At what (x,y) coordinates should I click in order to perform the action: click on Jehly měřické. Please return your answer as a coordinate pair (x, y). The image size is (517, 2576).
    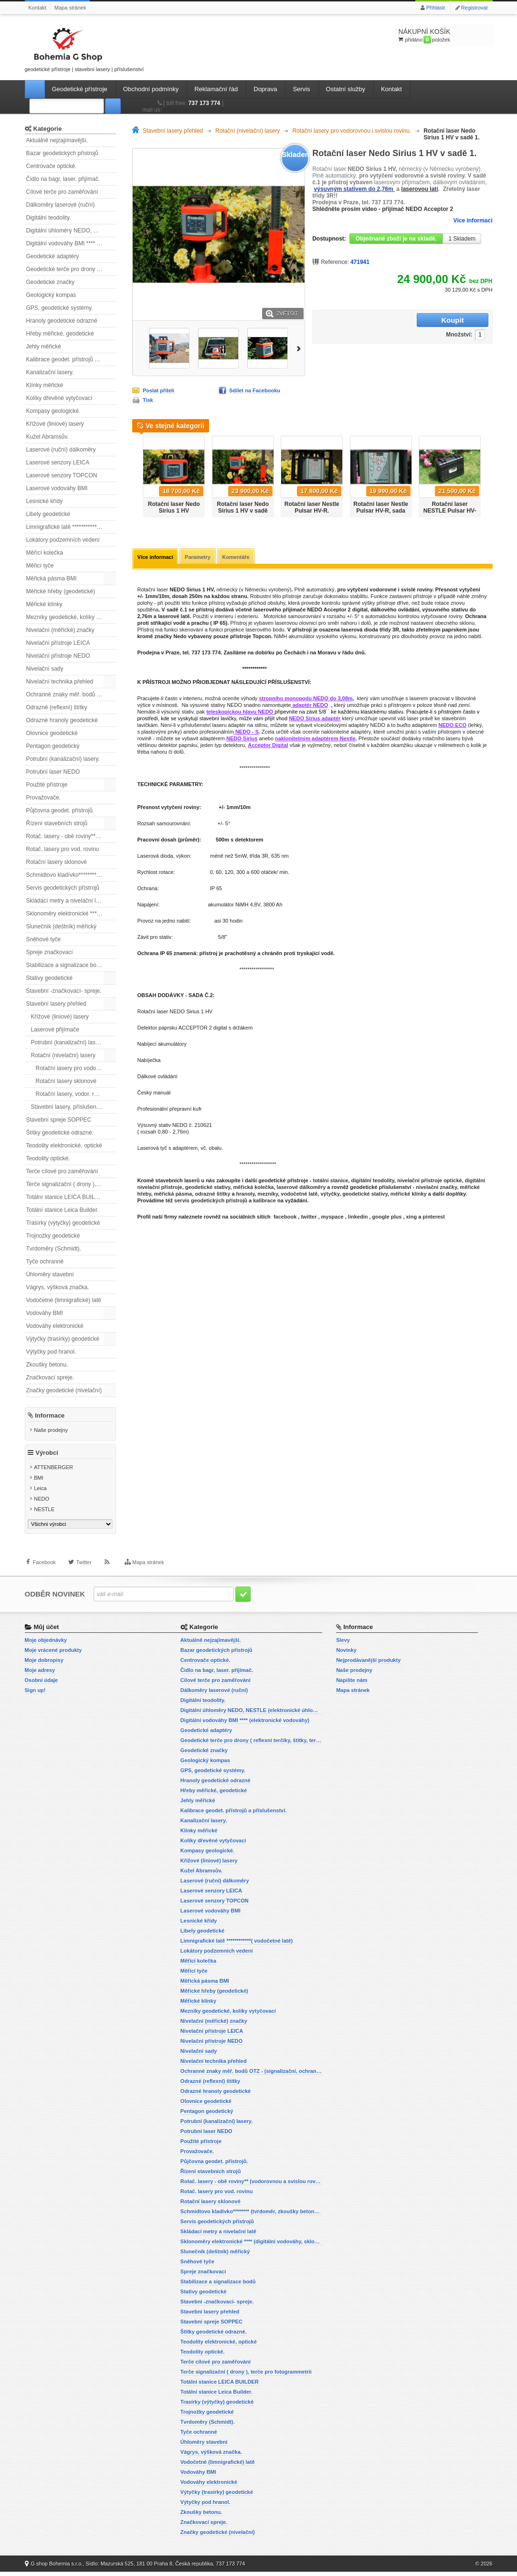
    Looking at the image, I should click on (43, 346).